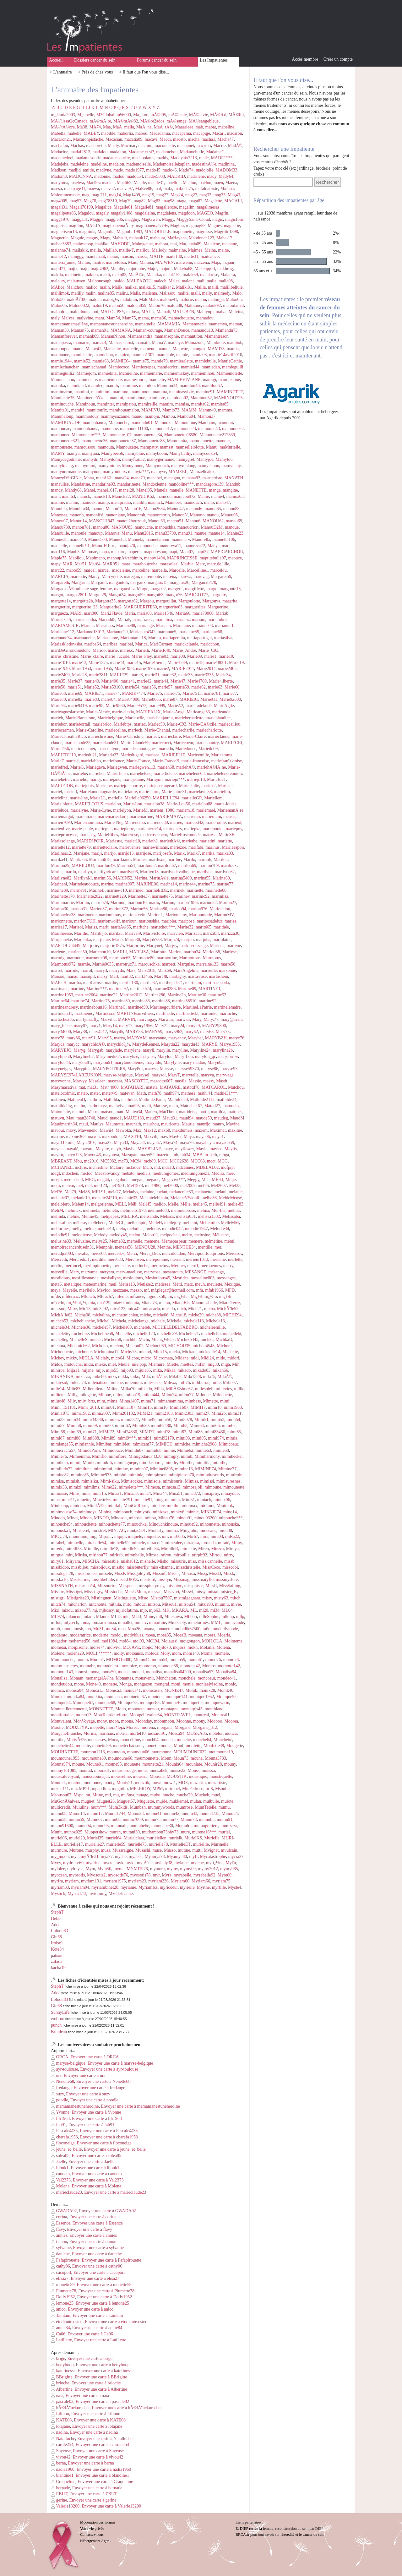  What do you see at coordinates (100, 970) in the screenshot?
I see `marry3` at bounding box center [100, 970].